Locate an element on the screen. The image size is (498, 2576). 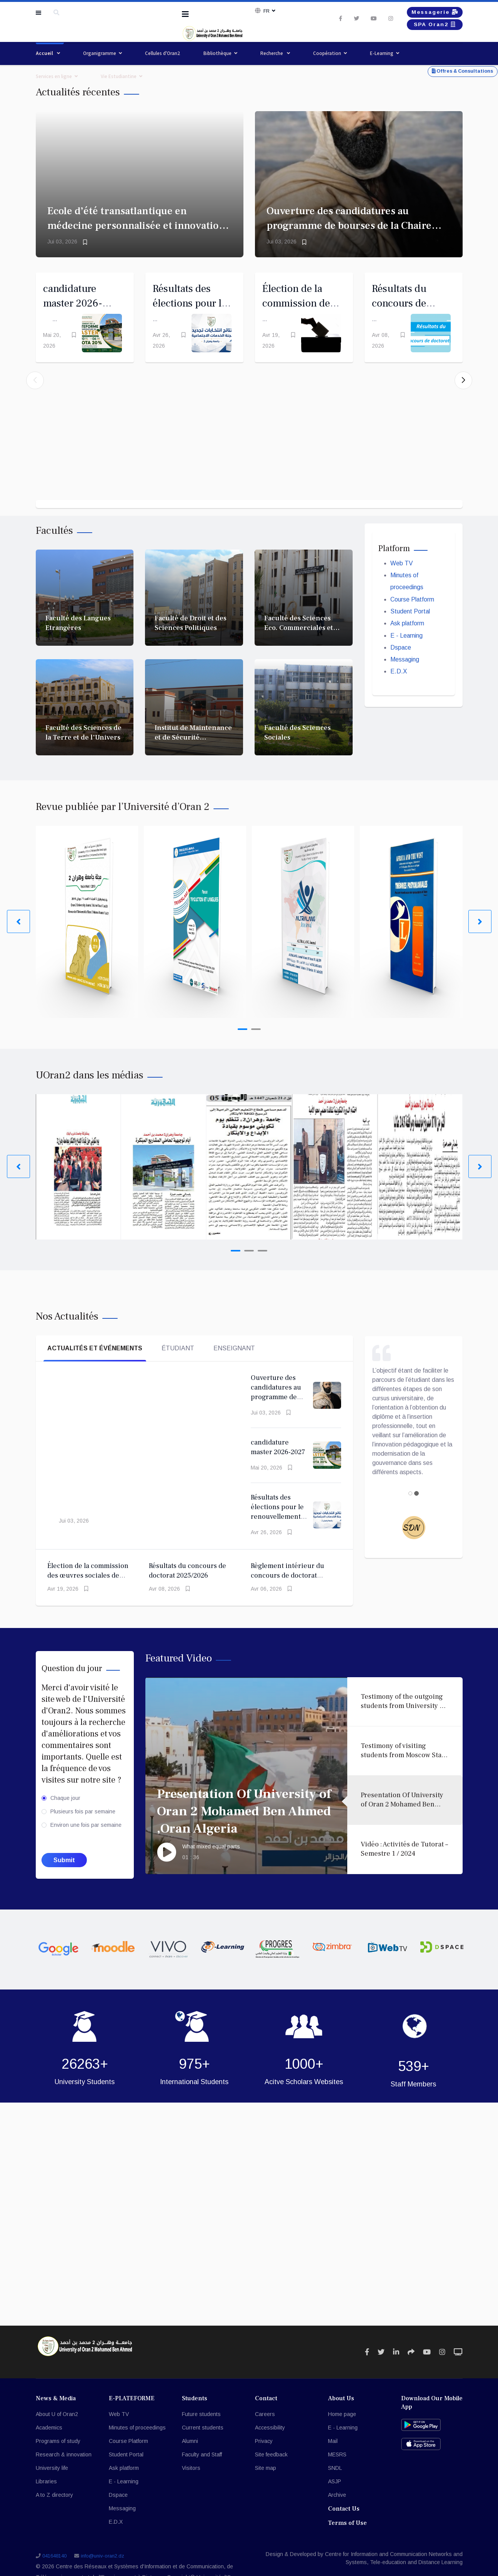
Institut de Maintenance et de Sécurité Industrielle is located at coordinates (193, 752).